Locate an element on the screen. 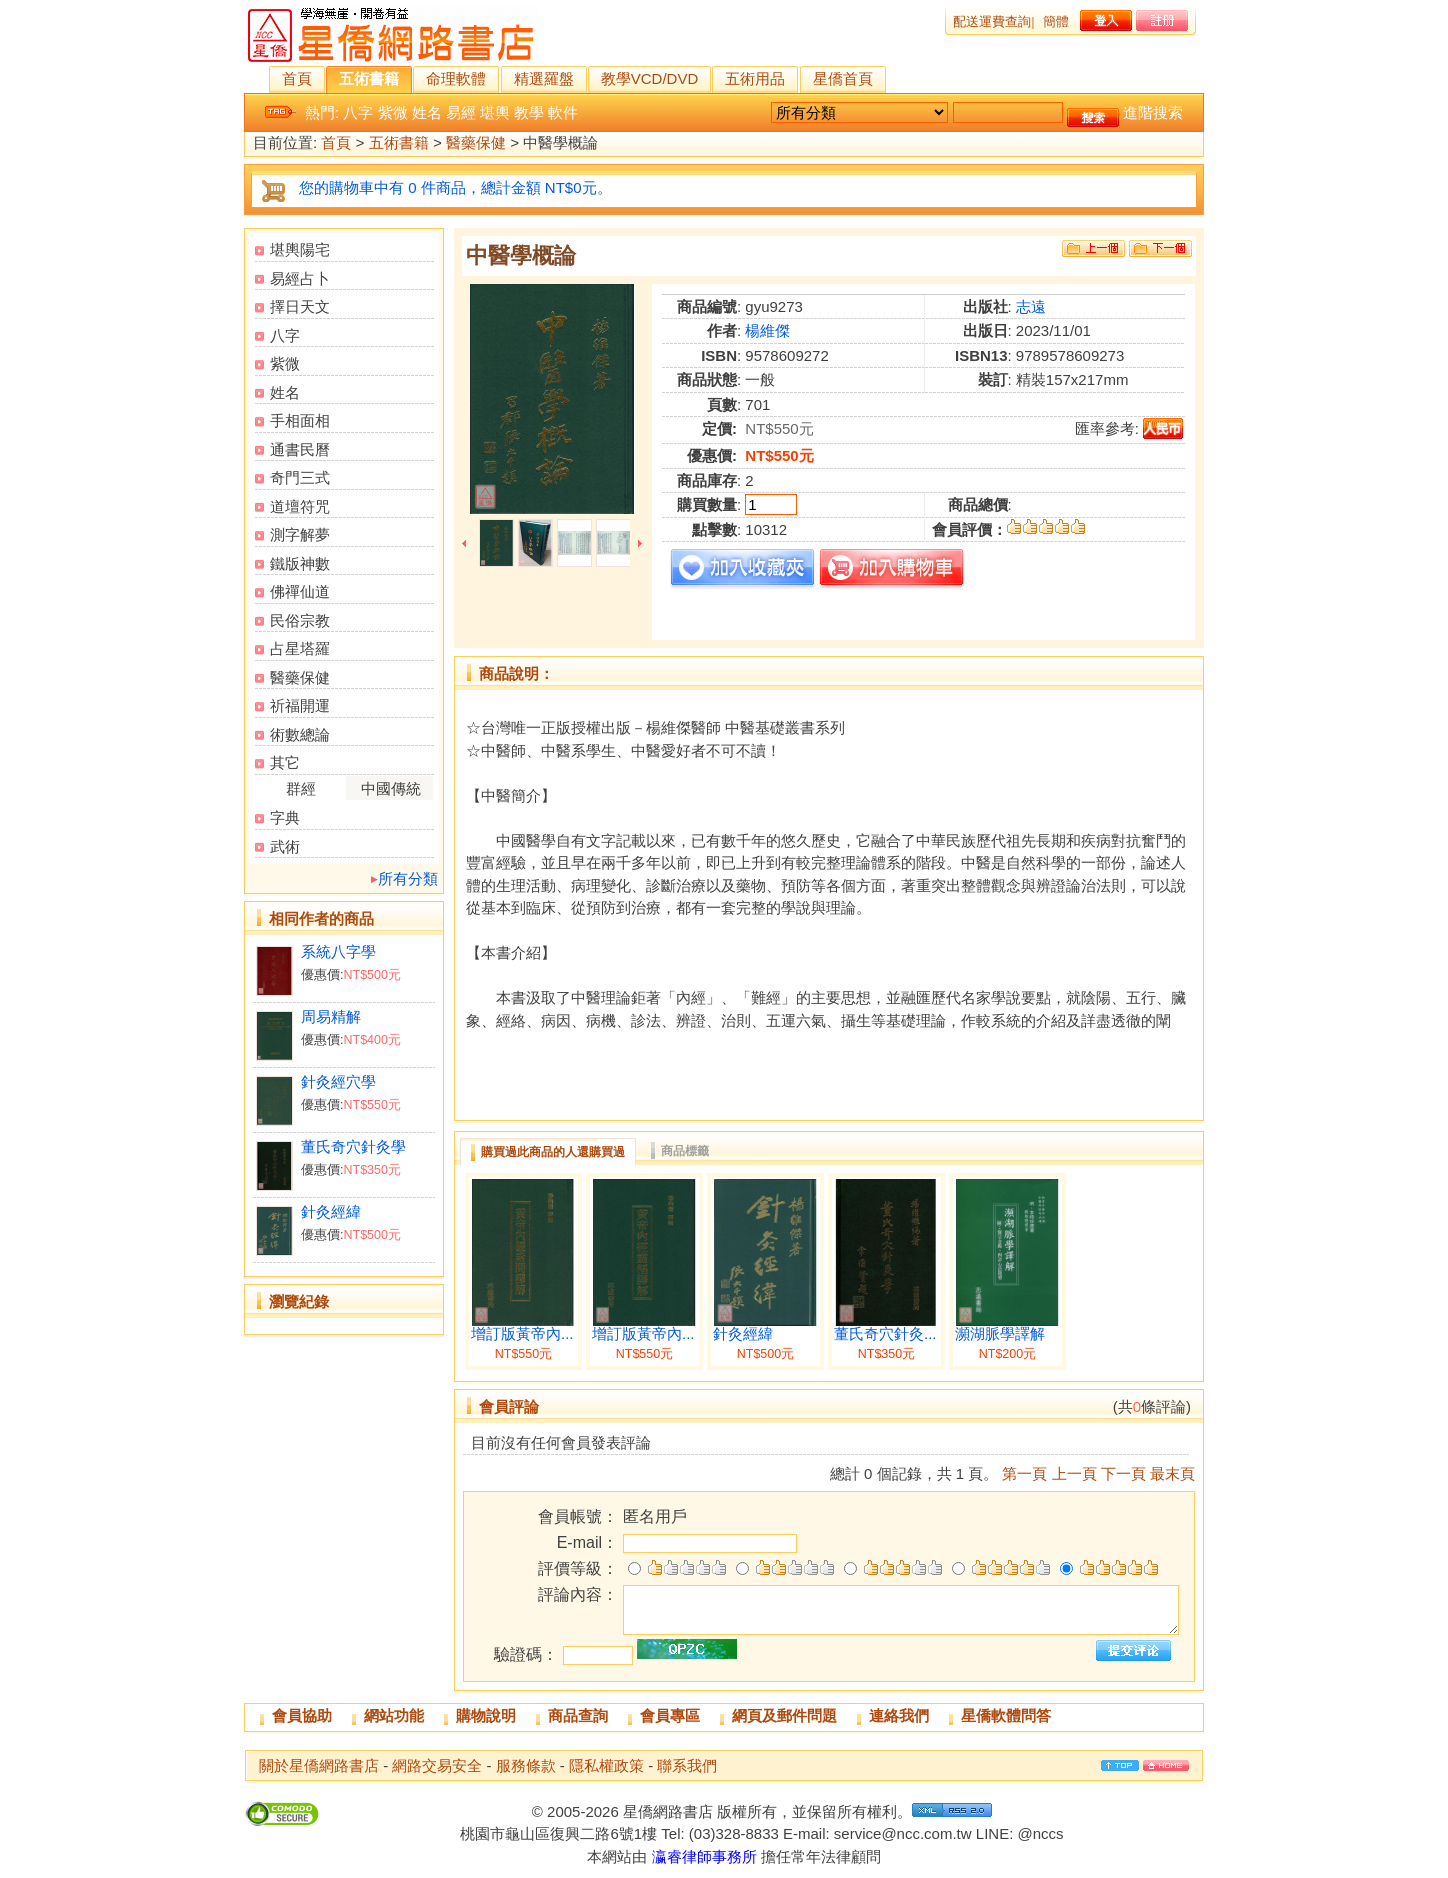 The image size is (1448, 1878). 五術用品 is located at coordinates (755, 78).